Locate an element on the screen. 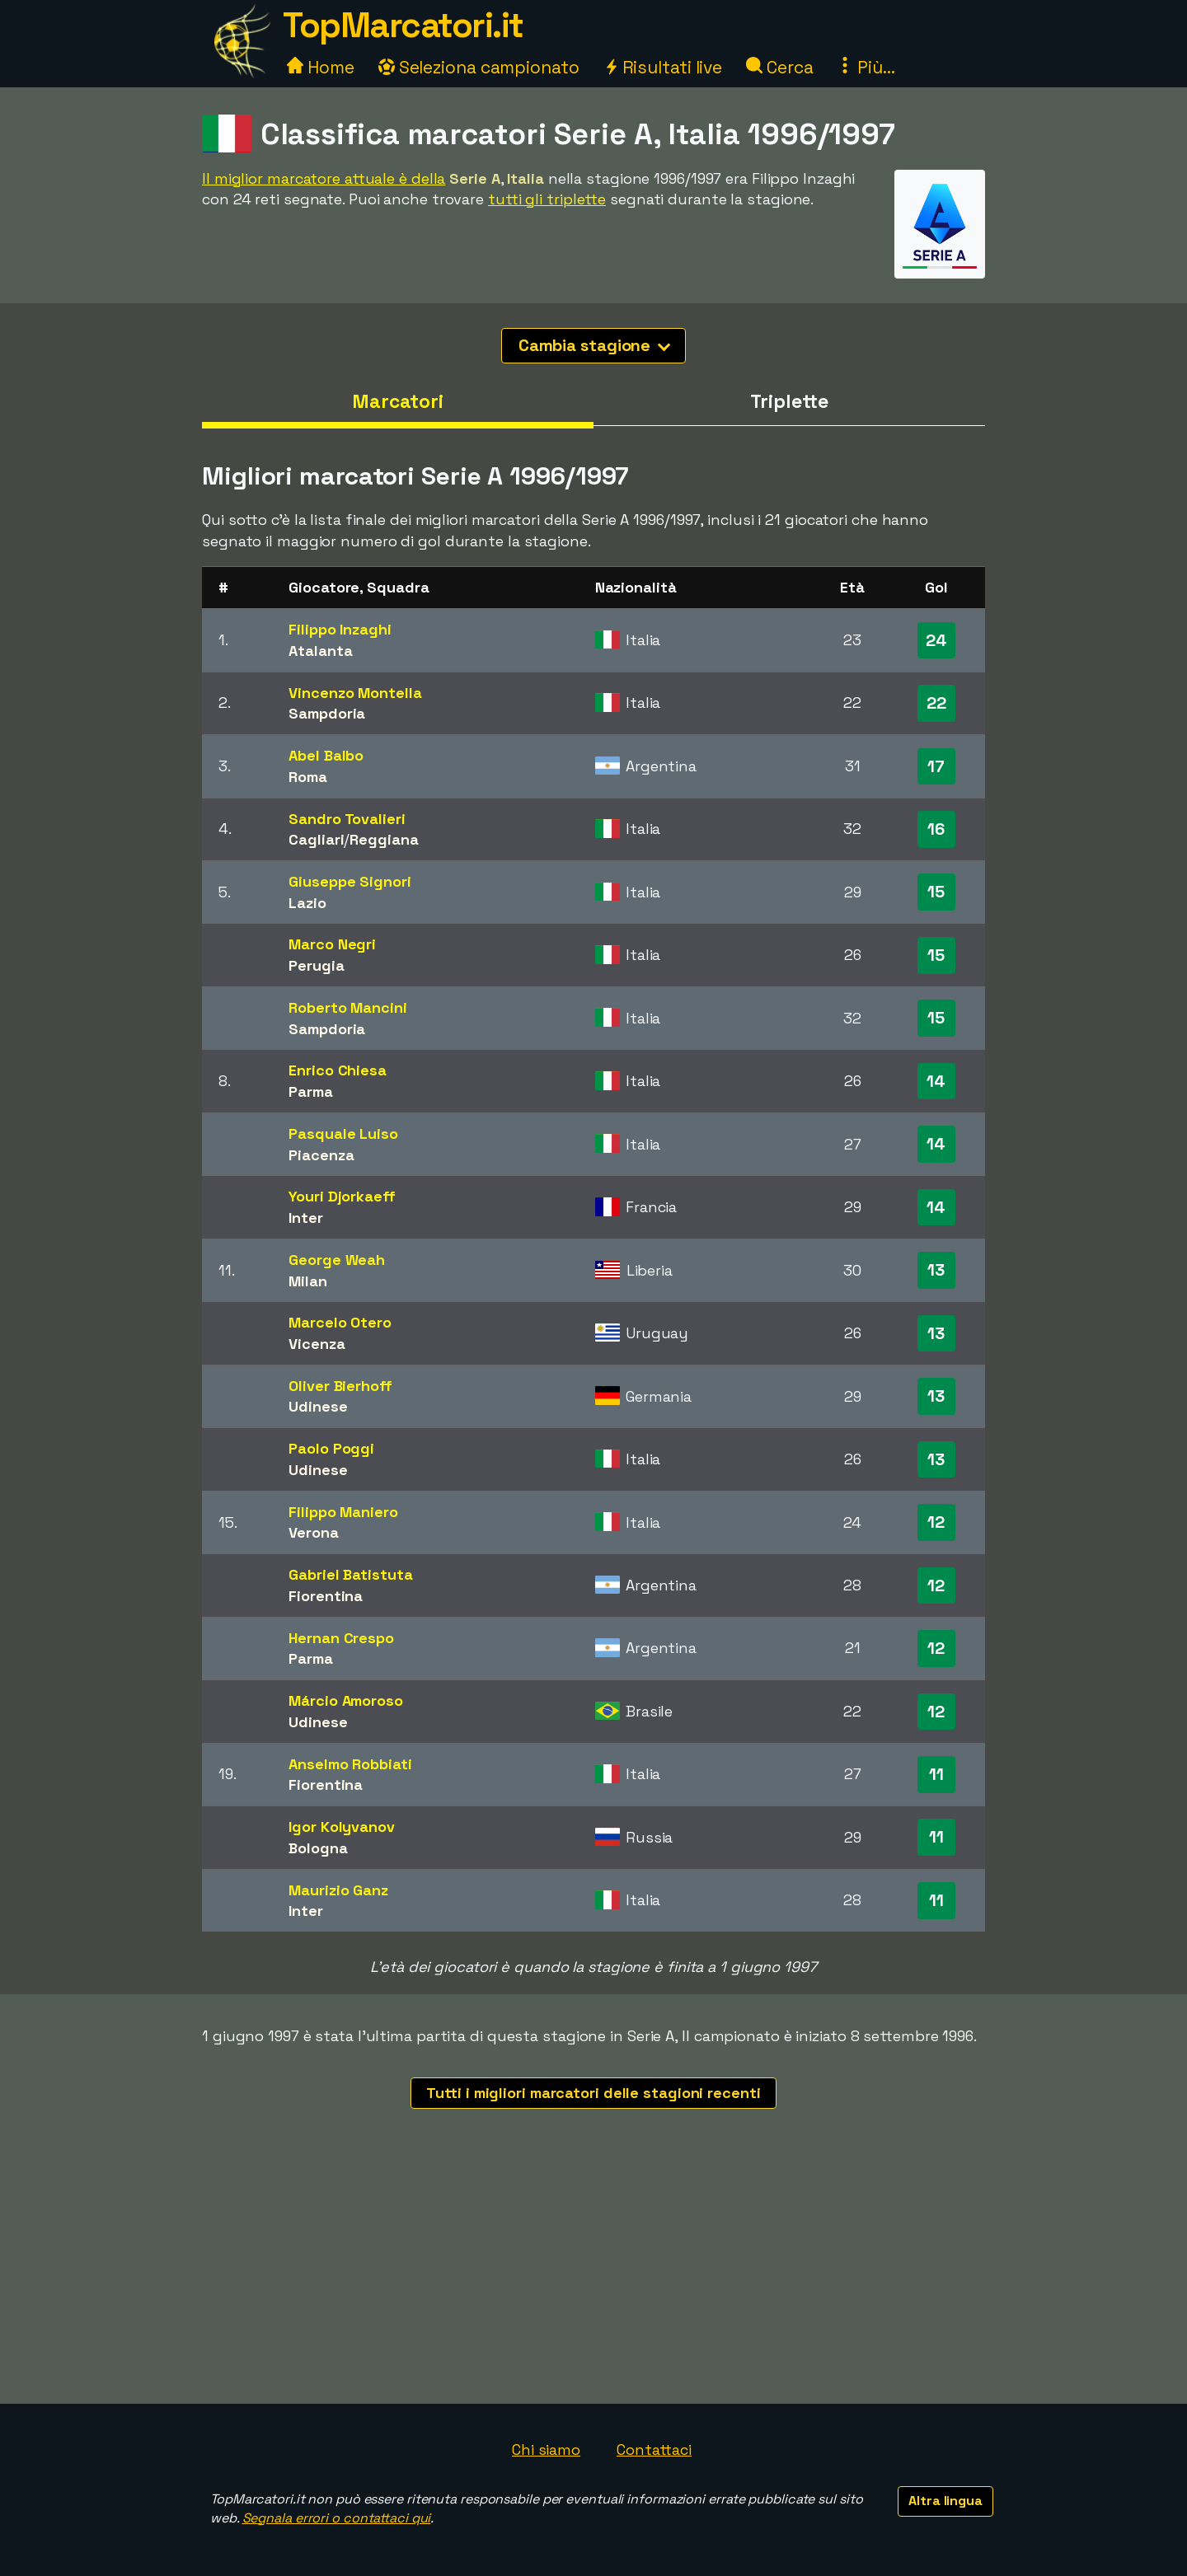  Perugia is located at coordinates (316, 965).